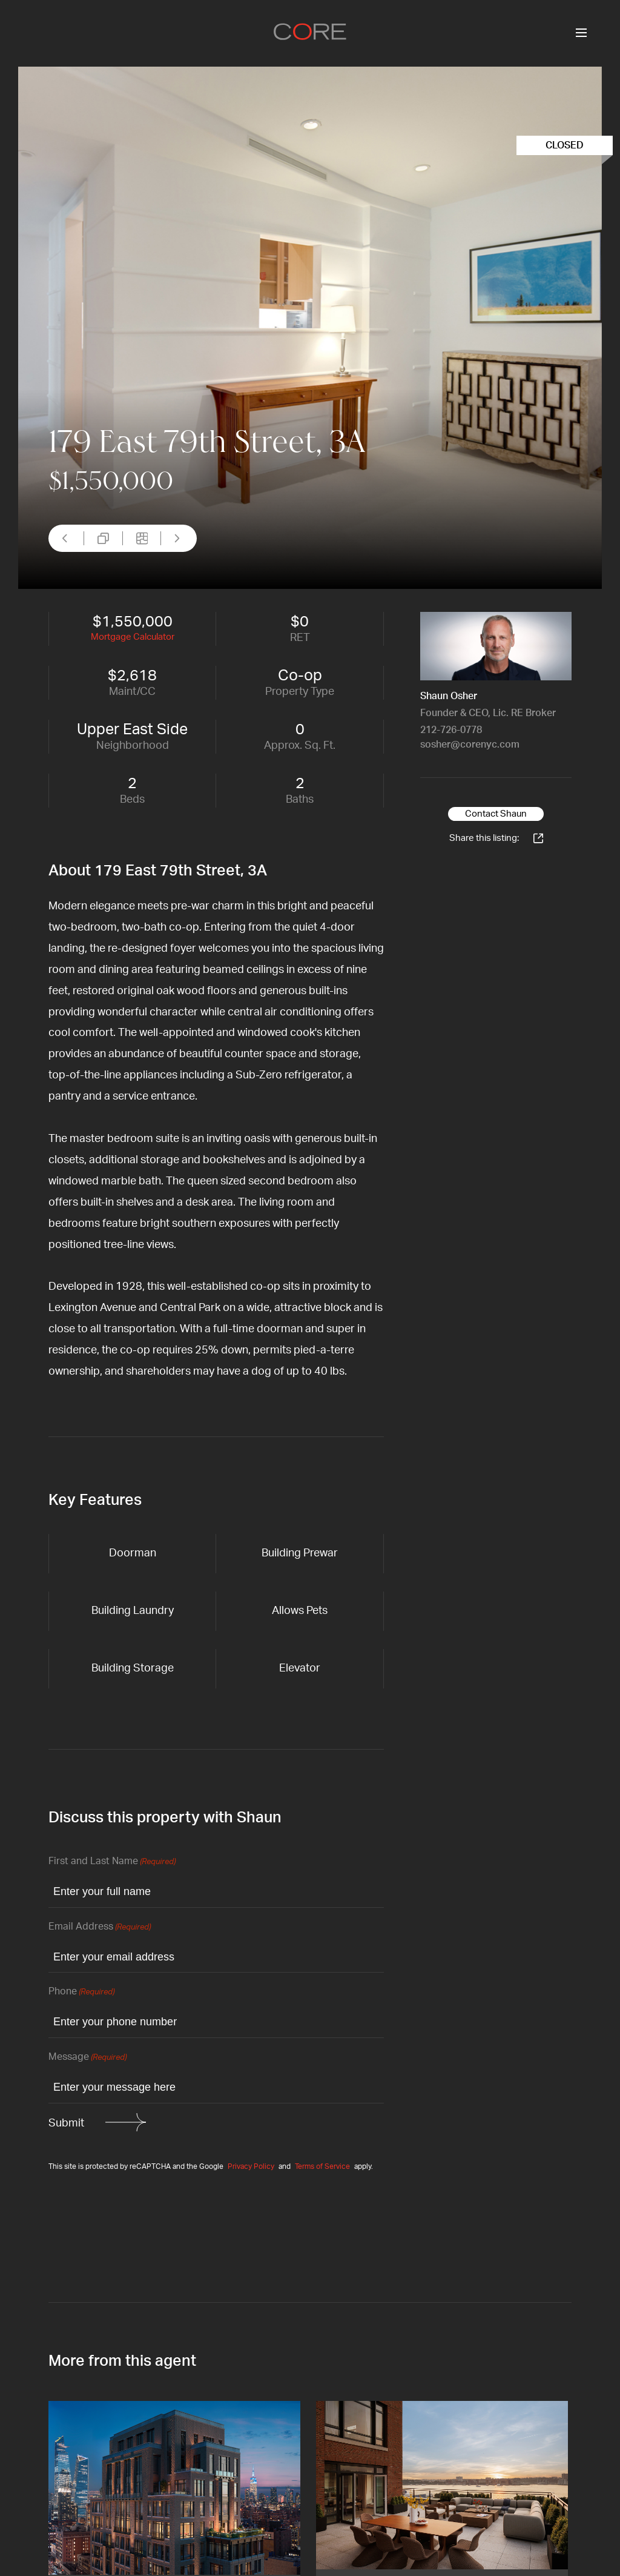 This screenshot has width=620, height=2576. Describe the element at coordinates (81, 1992) in the screenshot. I see `Phone` at that location.